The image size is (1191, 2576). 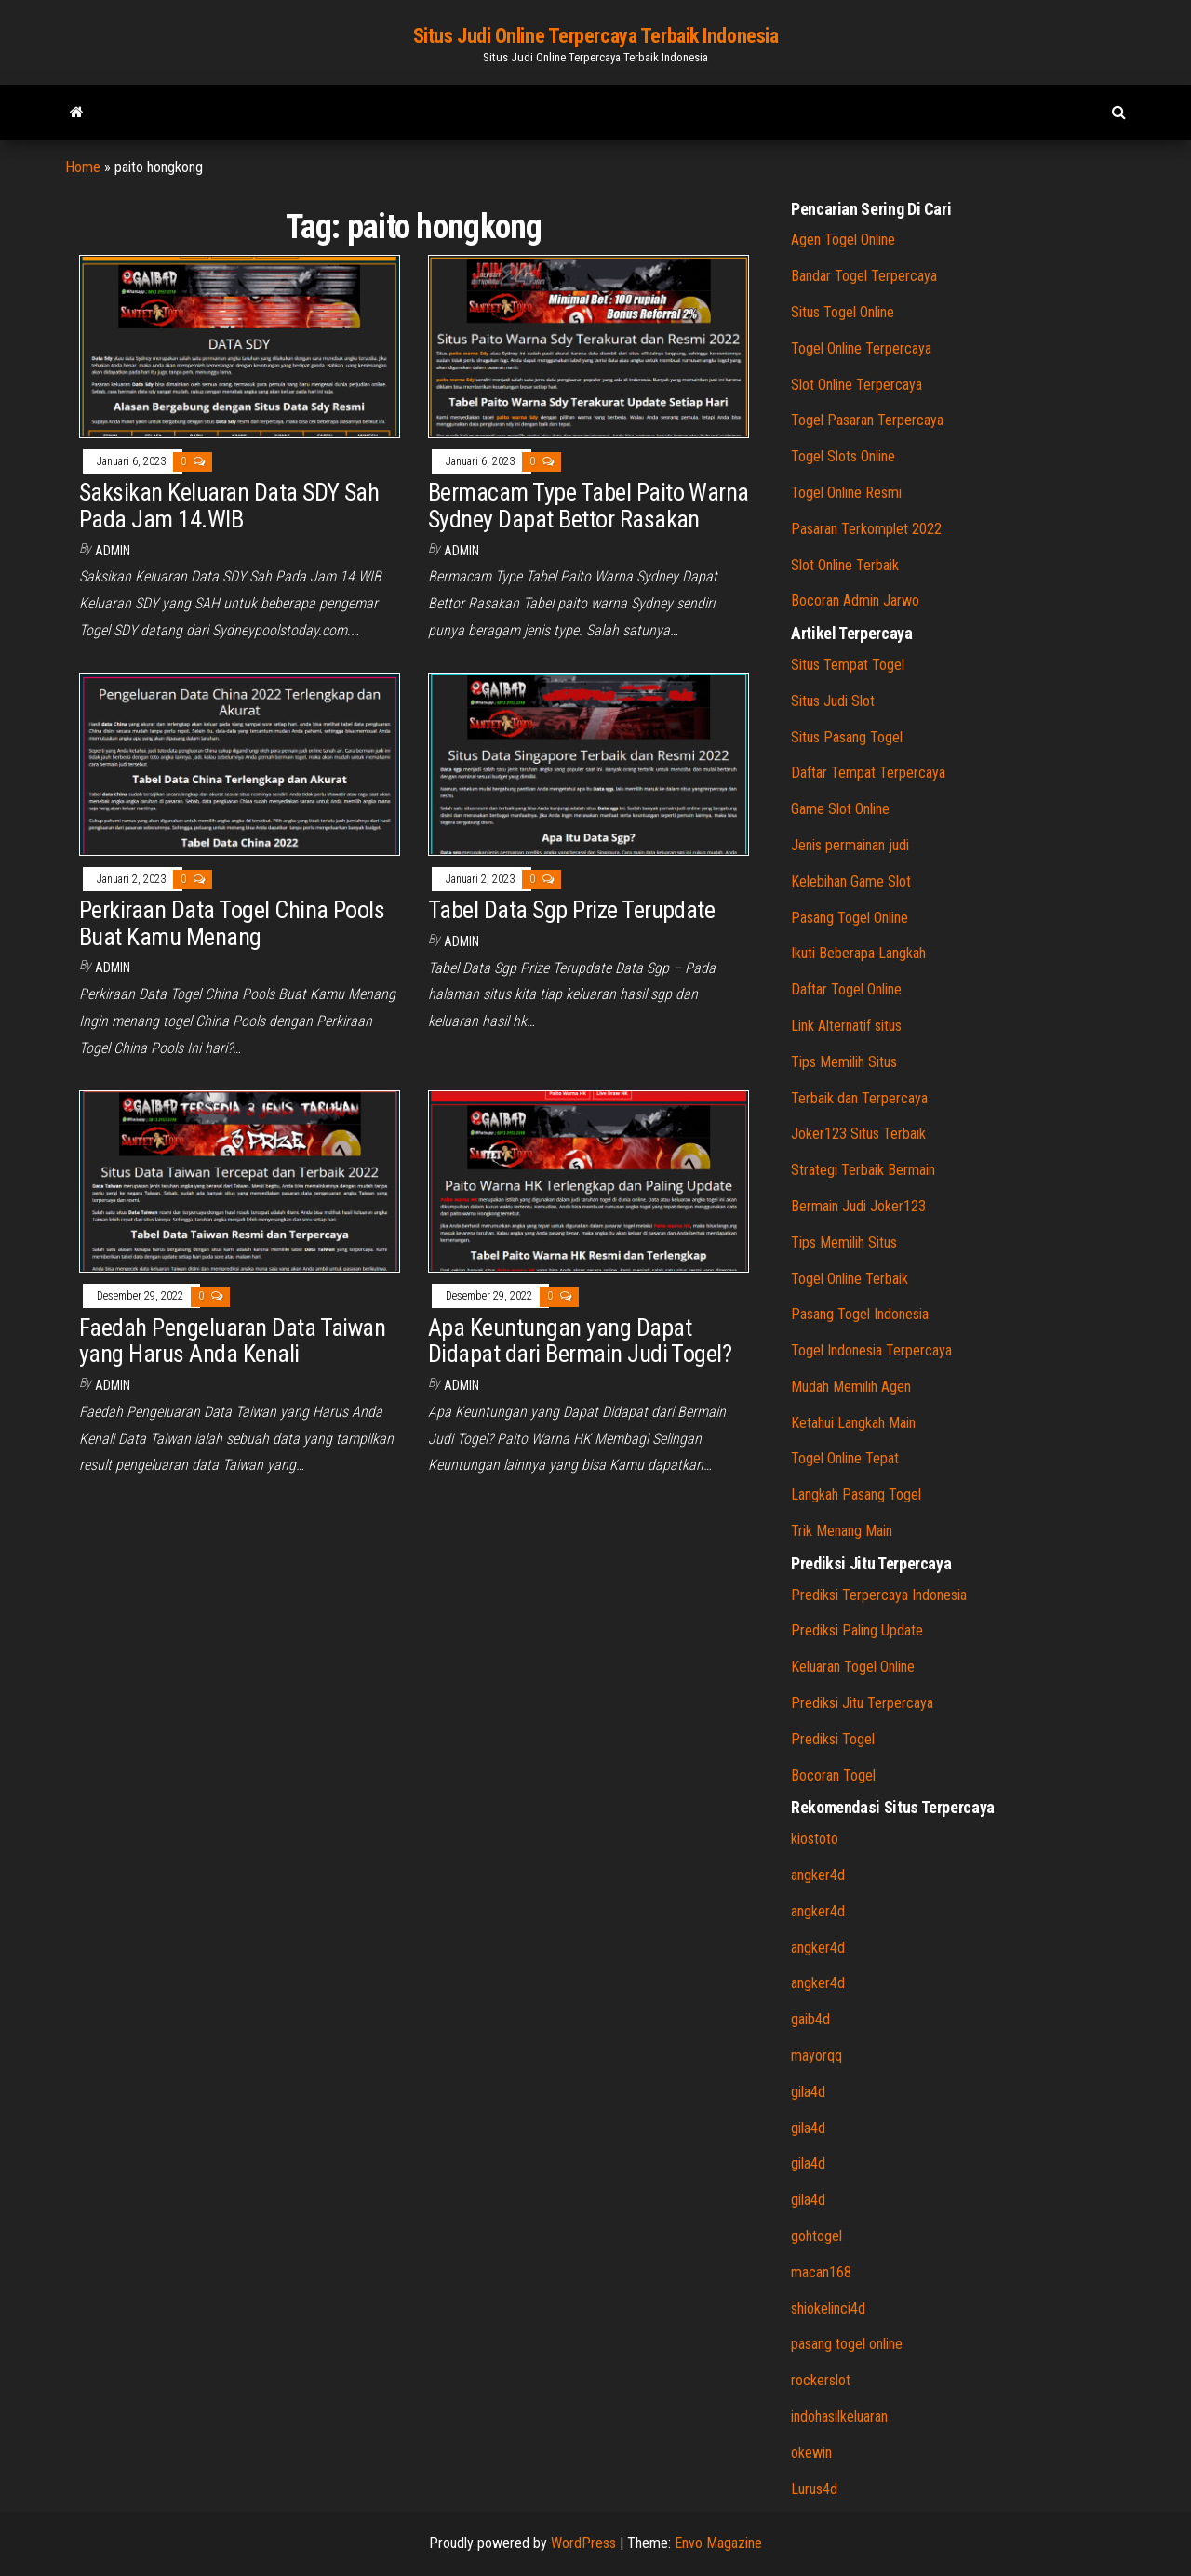 I want to click on gaib4d, so click(x=810, y=2019).